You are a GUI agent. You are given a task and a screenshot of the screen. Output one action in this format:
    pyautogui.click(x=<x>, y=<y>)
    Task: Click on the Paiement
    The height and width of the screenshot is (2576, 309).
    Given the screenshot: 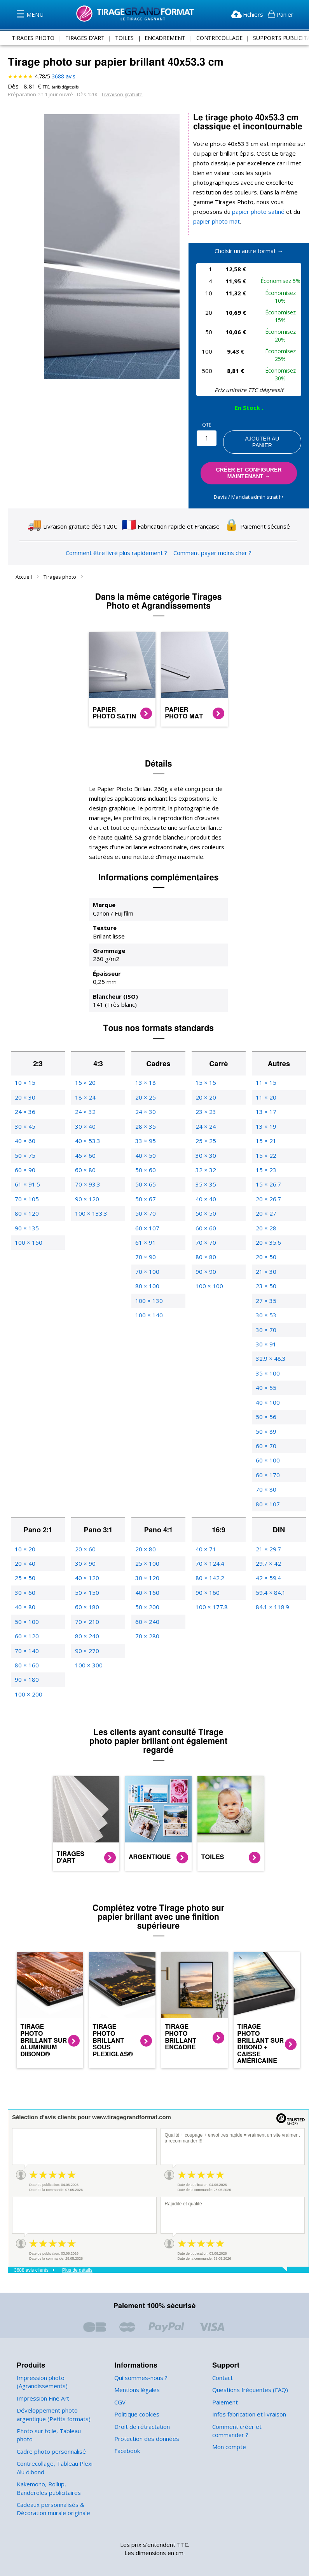 What is the action you would take?
    pyautogui.click(x=224, y=2392)
    